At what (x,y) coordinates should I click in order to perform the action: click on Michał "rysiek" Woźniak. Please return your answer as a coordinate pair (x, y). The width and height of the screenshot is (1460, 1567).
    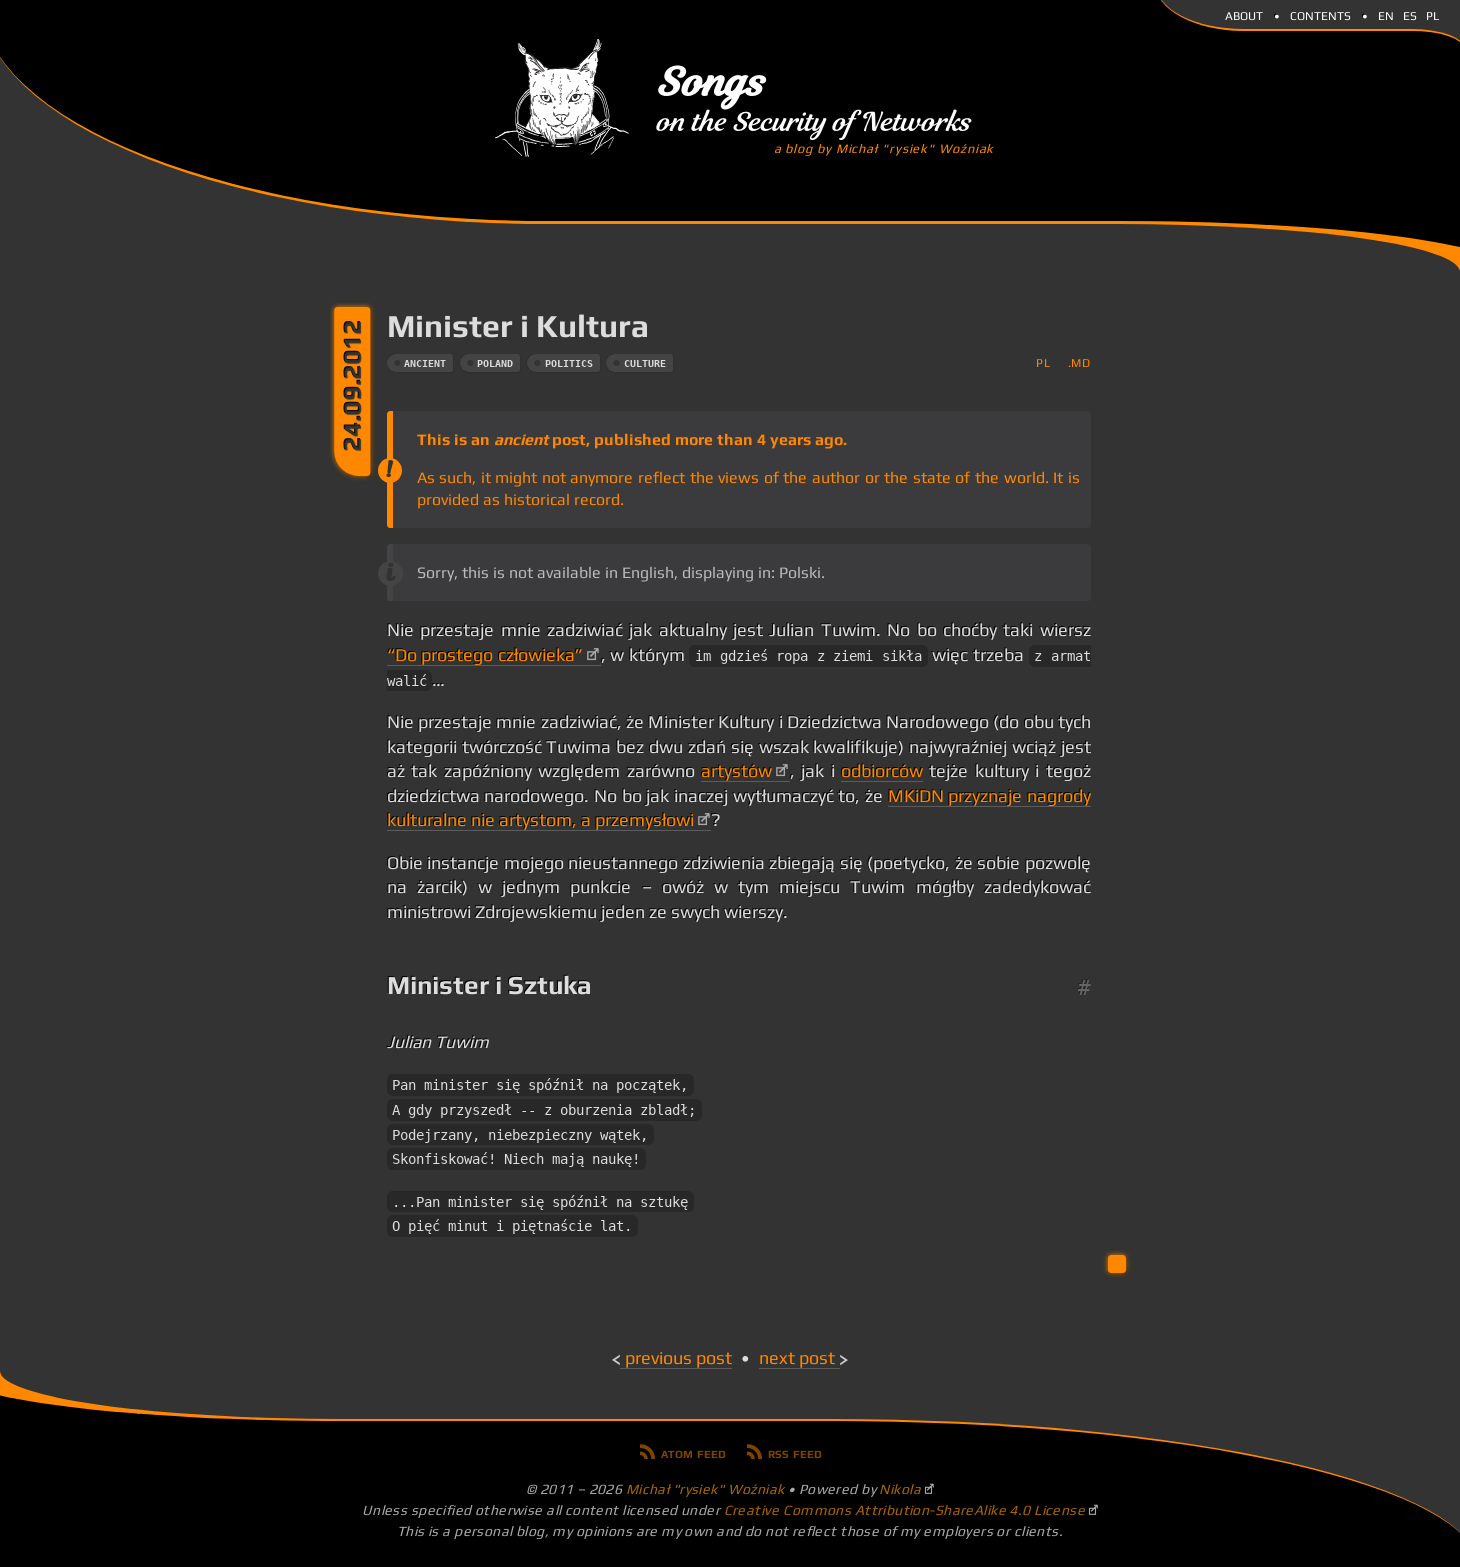
    Looking at the image, I should click on (705, 1489).